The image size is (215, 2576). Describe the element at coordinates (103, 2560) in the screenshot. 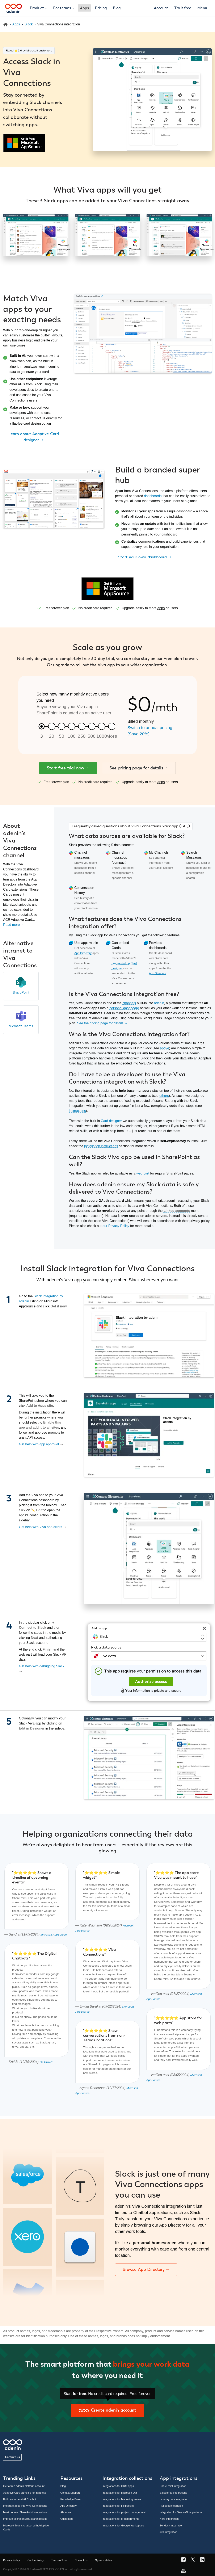

I see `System status` at that location.